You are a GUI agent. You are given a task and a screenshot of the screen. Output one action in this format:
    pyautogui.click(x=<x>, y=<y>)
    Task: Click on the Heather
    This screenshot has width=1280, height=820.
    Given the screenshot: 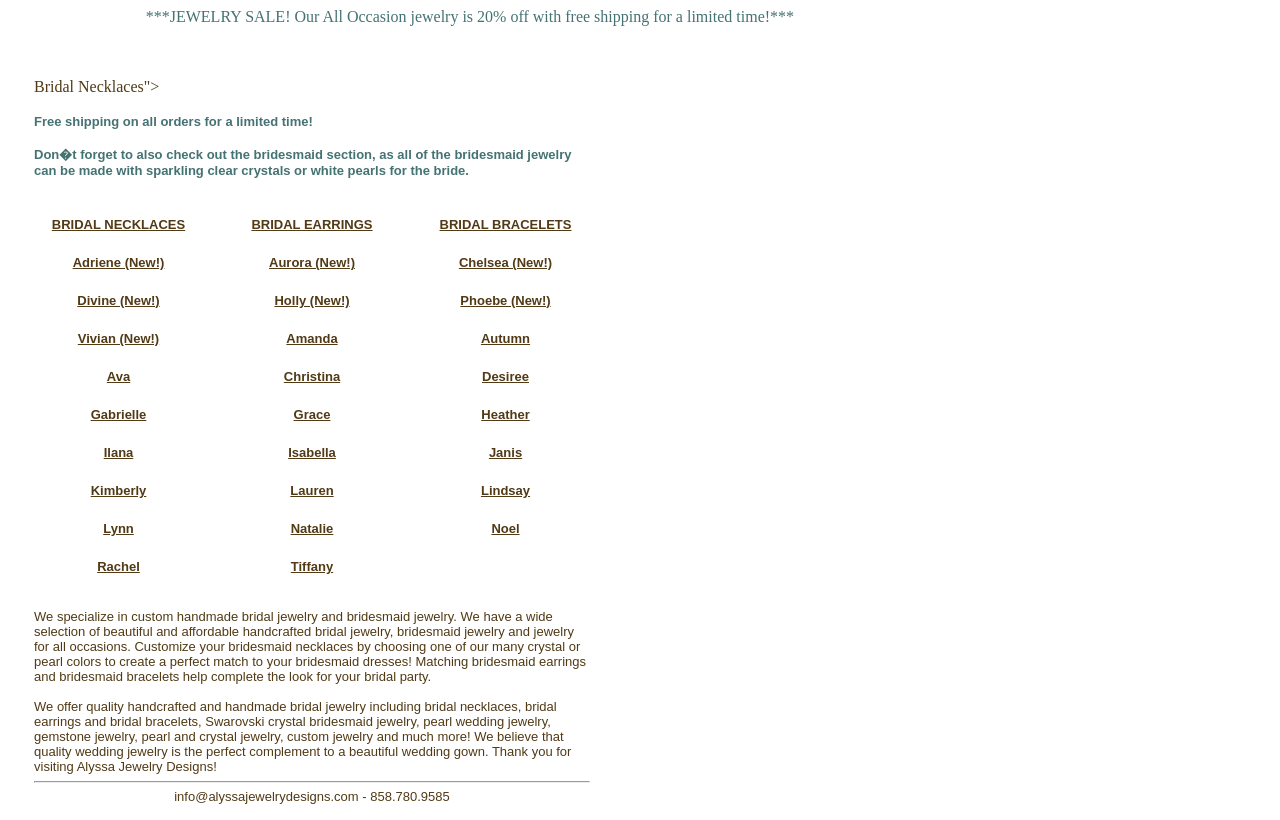 What is the action you would take?
    pyautogui.click(x=505, y=414)
    